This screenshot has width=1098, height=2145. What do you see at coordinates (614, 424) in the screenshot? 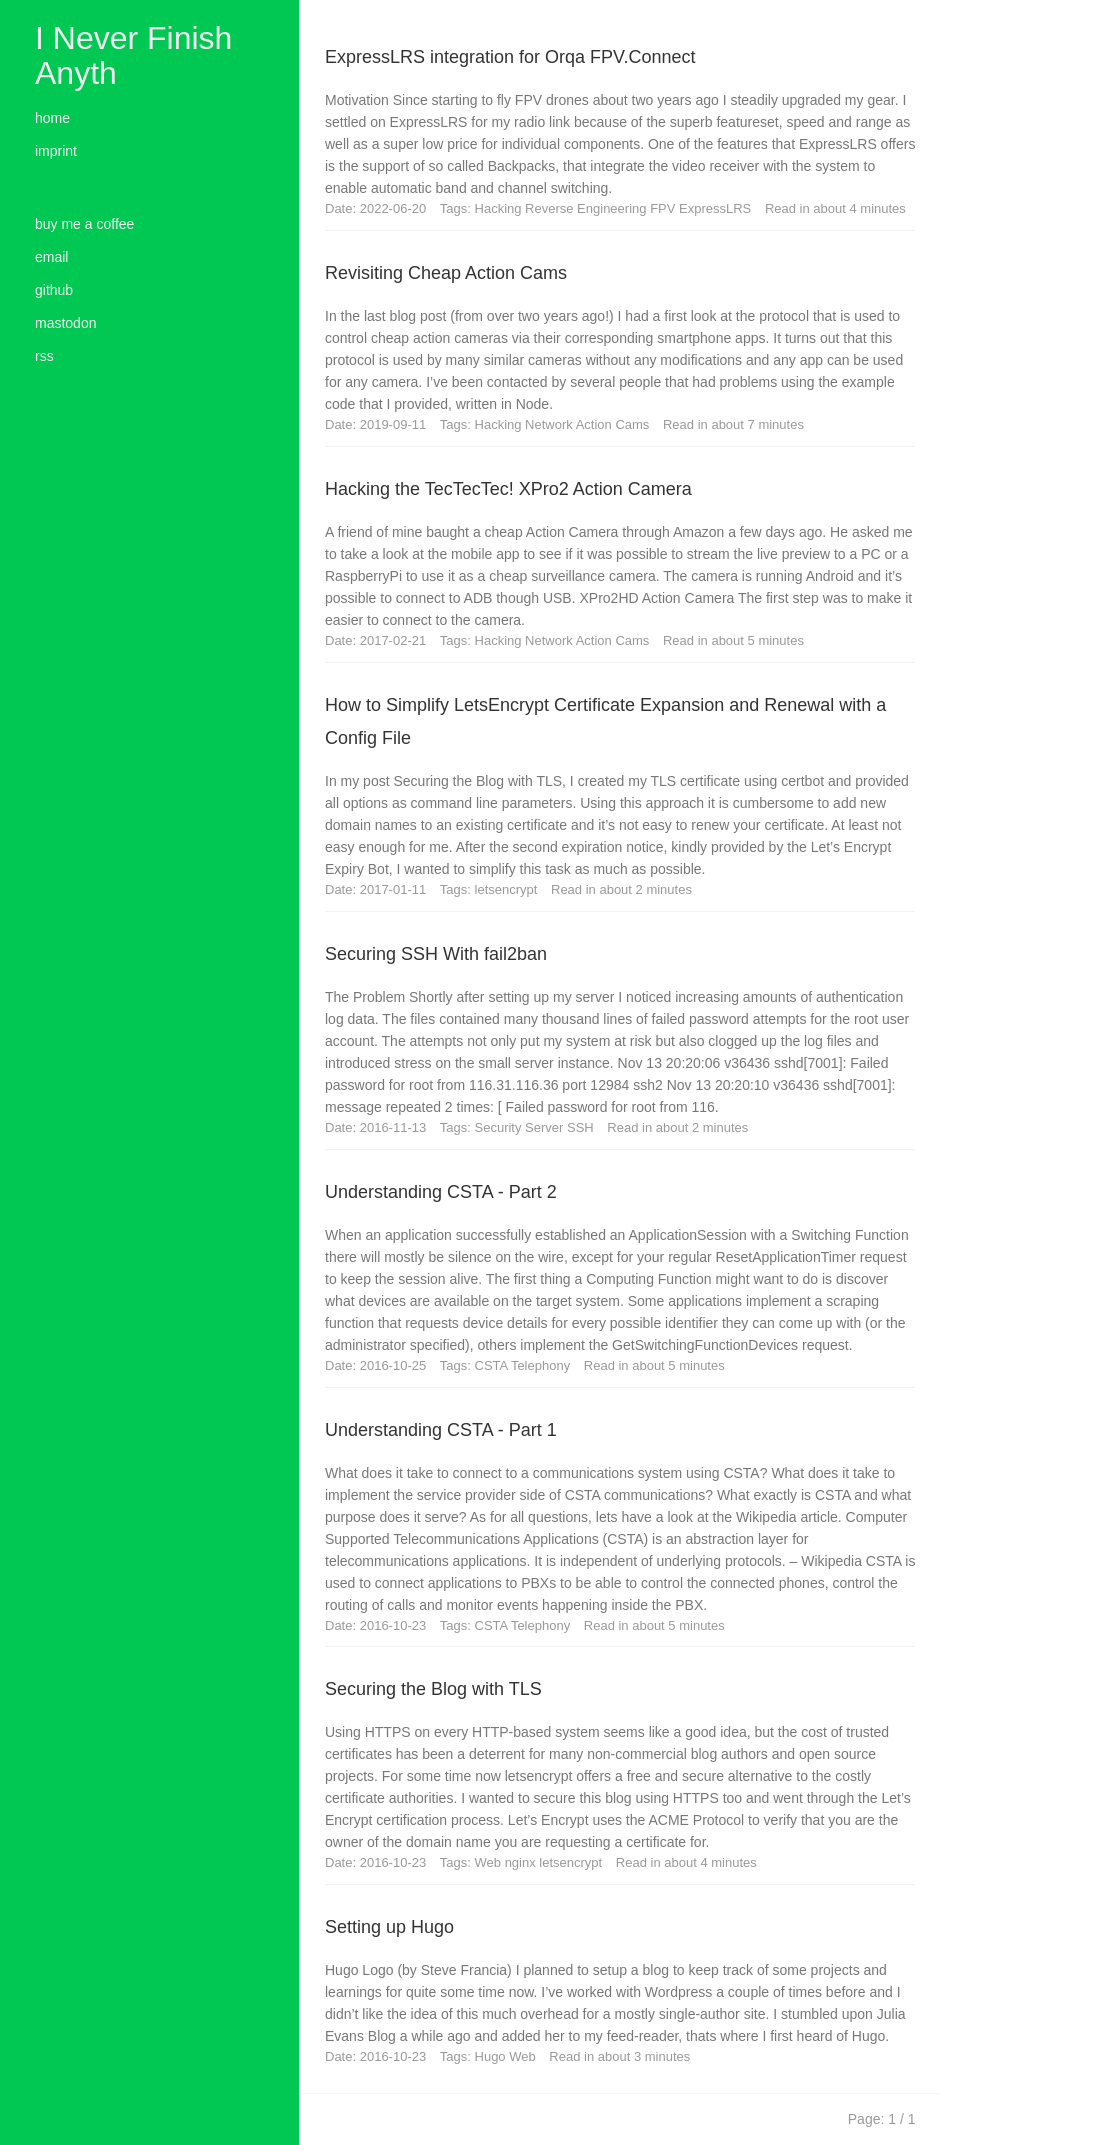
I see `Action Cams` at bounding box center [614, 424].